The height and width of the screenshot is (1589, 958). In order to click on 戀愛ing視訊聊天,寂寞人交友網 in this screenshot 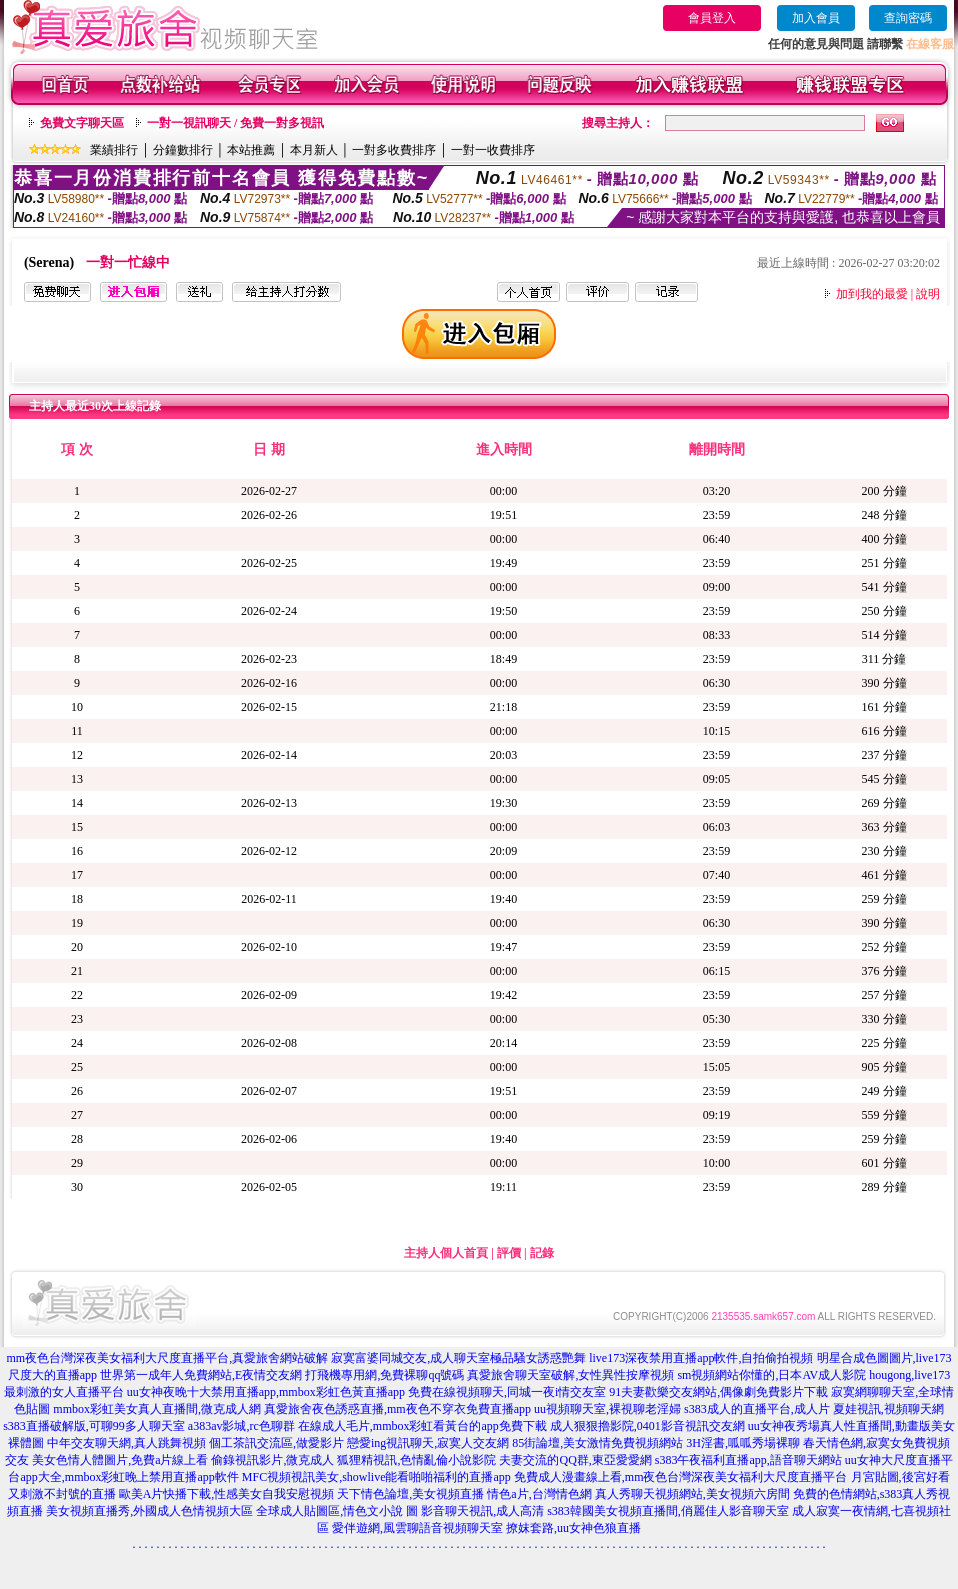, I will do `click(428, 1443)`.